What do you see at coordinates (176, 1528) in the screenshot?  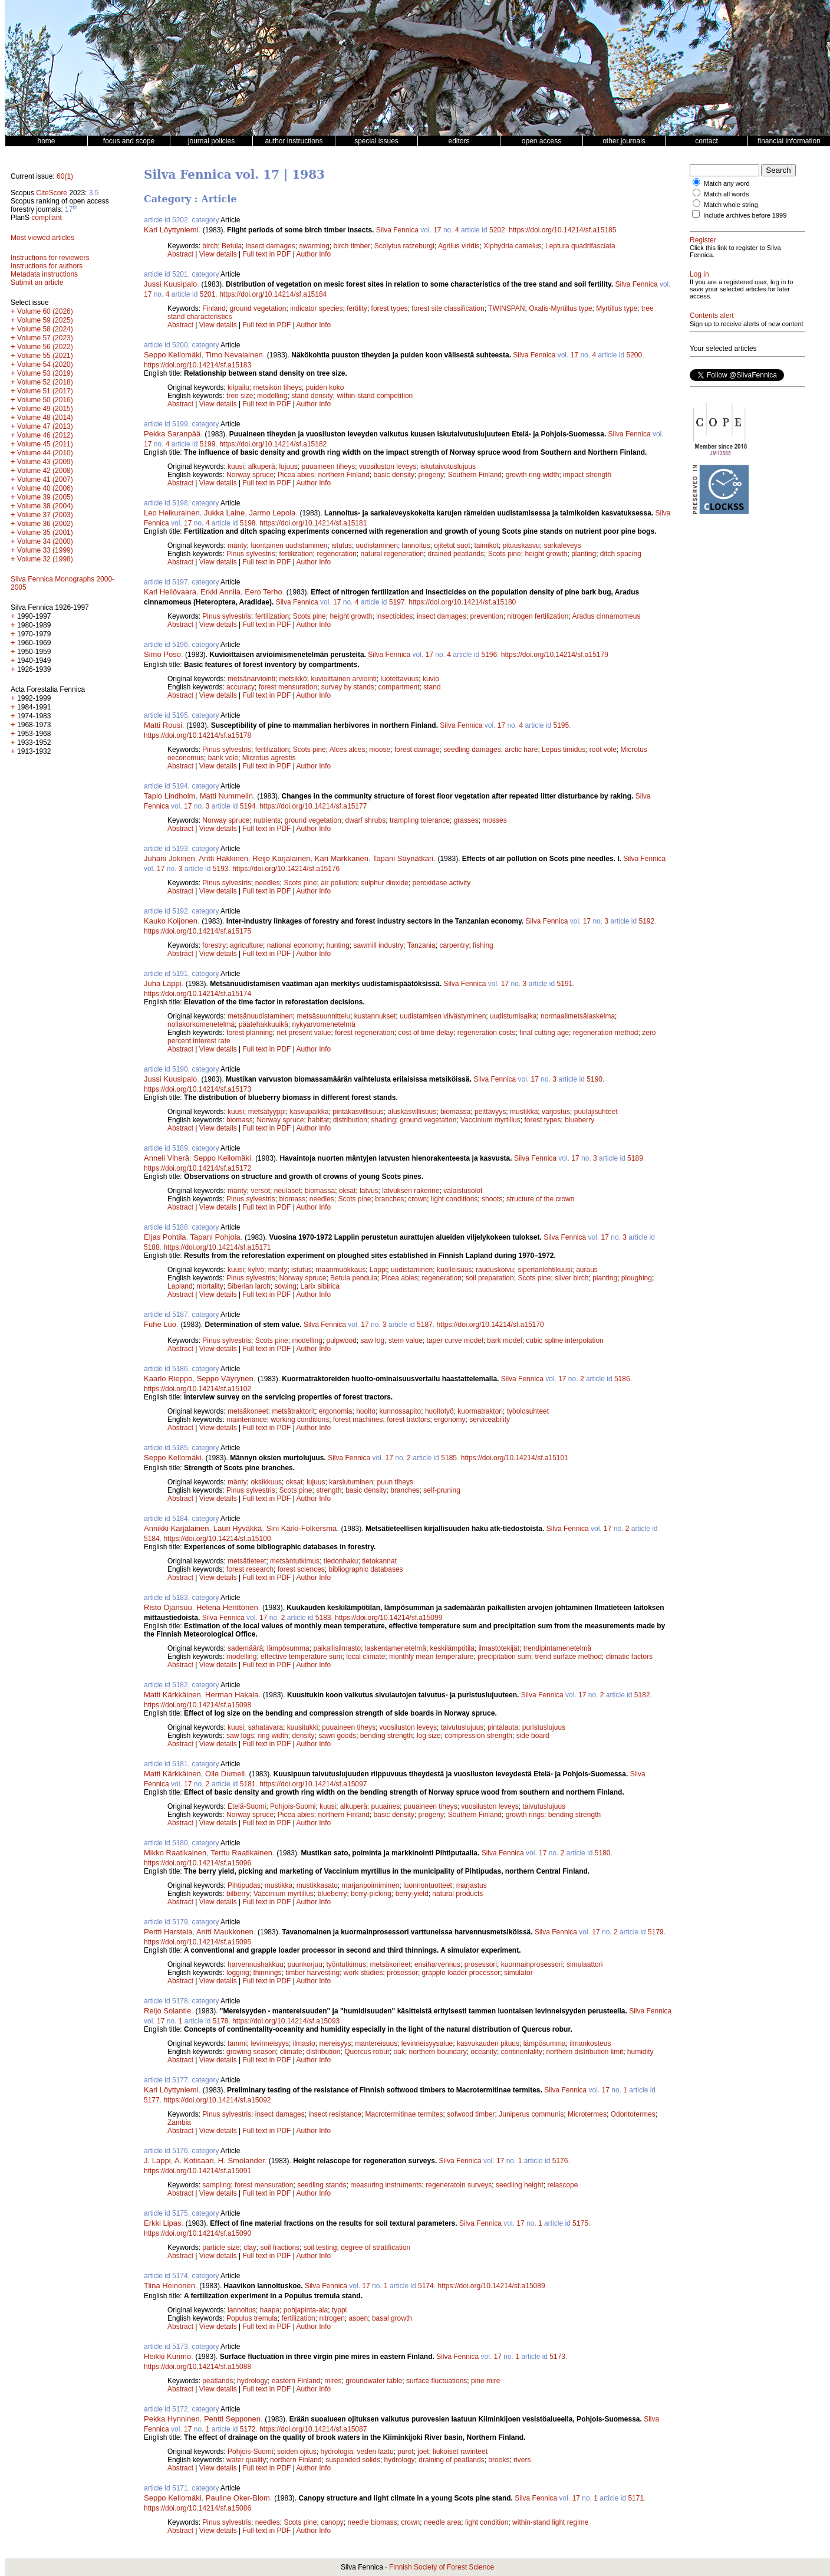 I see `Annikki Karjalainen` at bounding box center [176, 1528].